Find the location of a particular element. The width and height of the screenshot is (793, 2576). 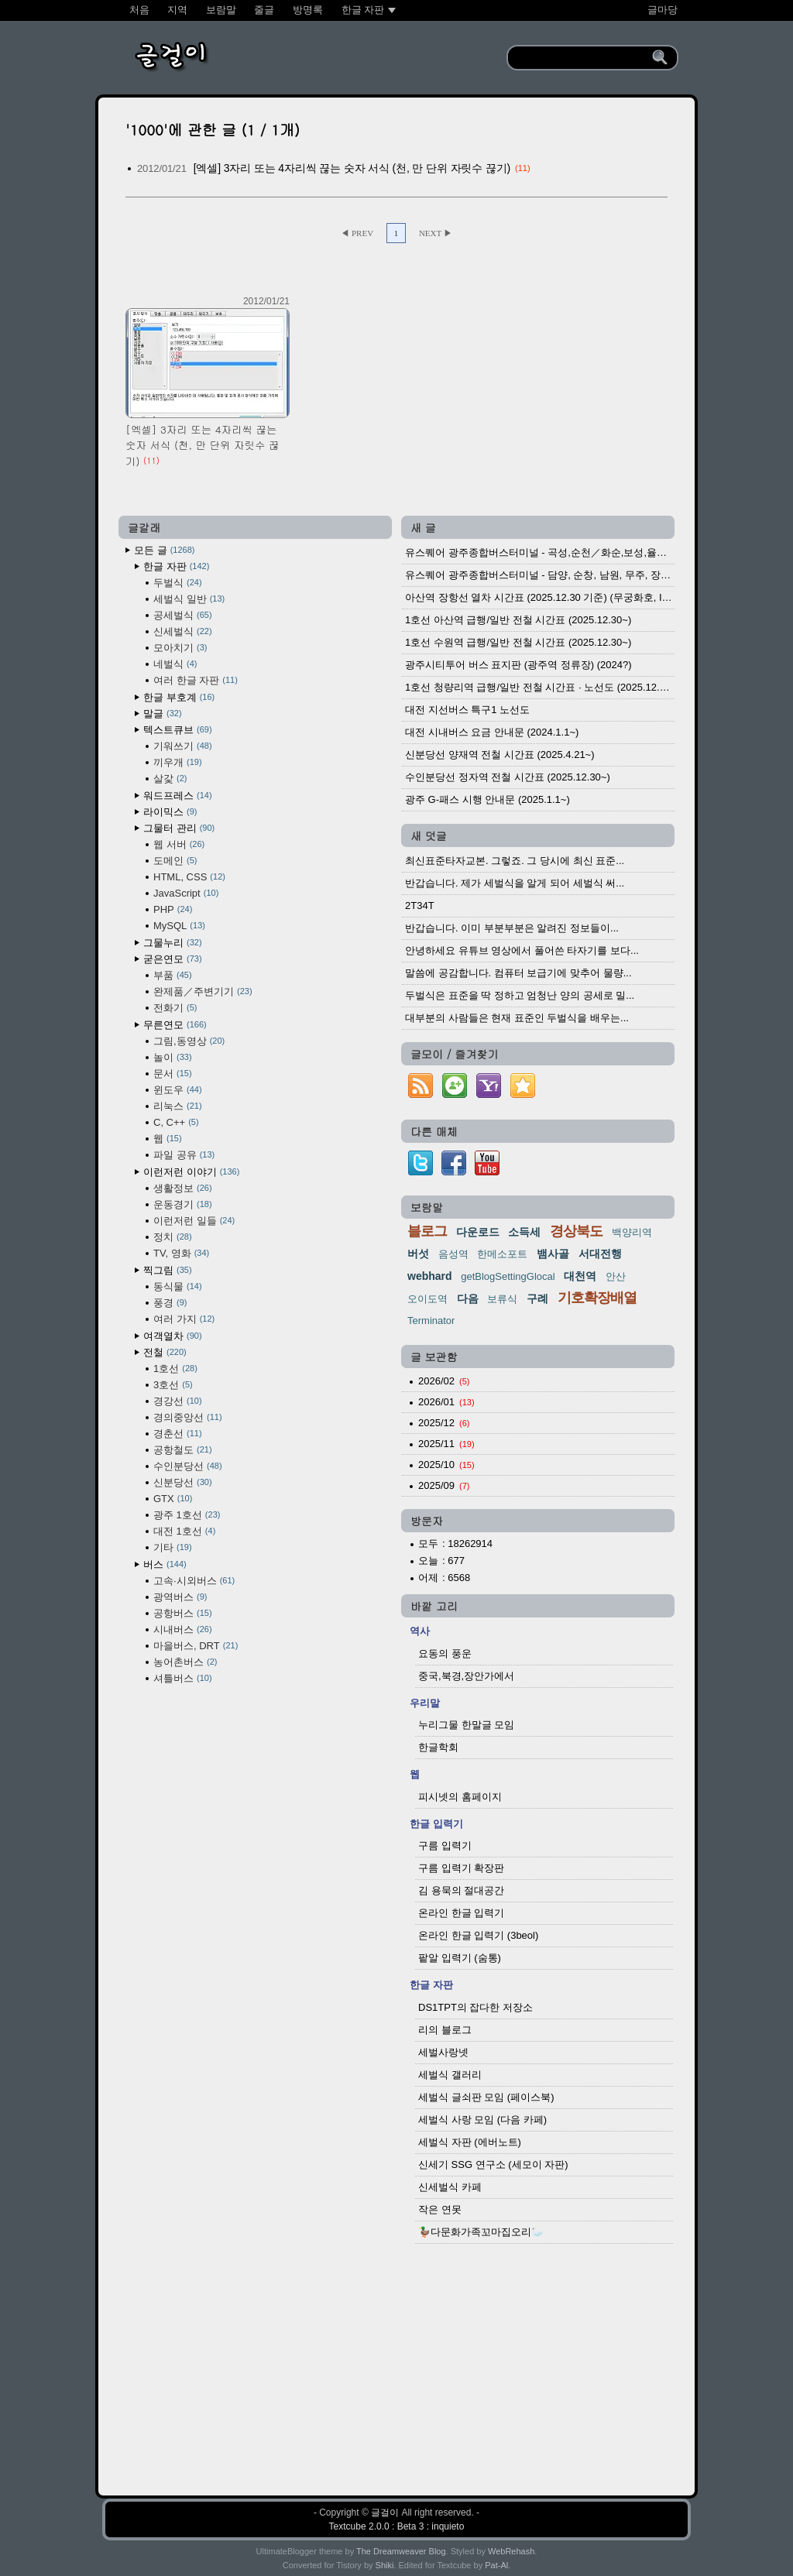

모아치기 is located at coordinates (180, 647).